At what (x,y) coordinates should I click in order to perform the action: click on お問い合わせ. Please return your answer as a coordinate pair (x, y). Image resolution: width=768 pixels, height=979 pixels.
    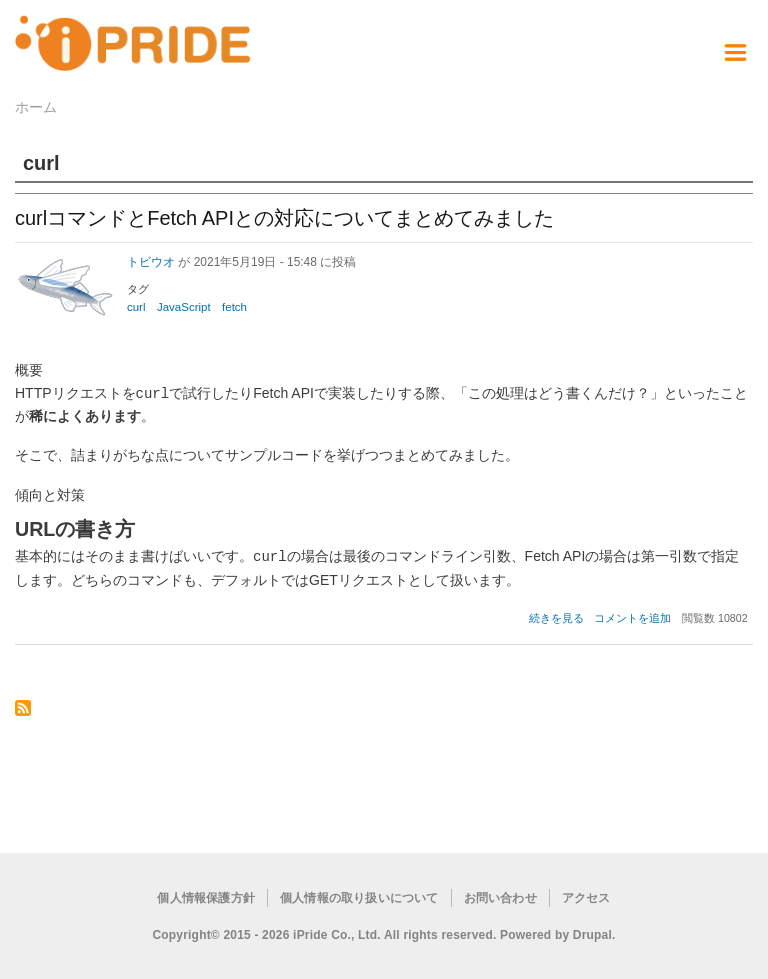
    Looking at the image, I should click on (500, 896).